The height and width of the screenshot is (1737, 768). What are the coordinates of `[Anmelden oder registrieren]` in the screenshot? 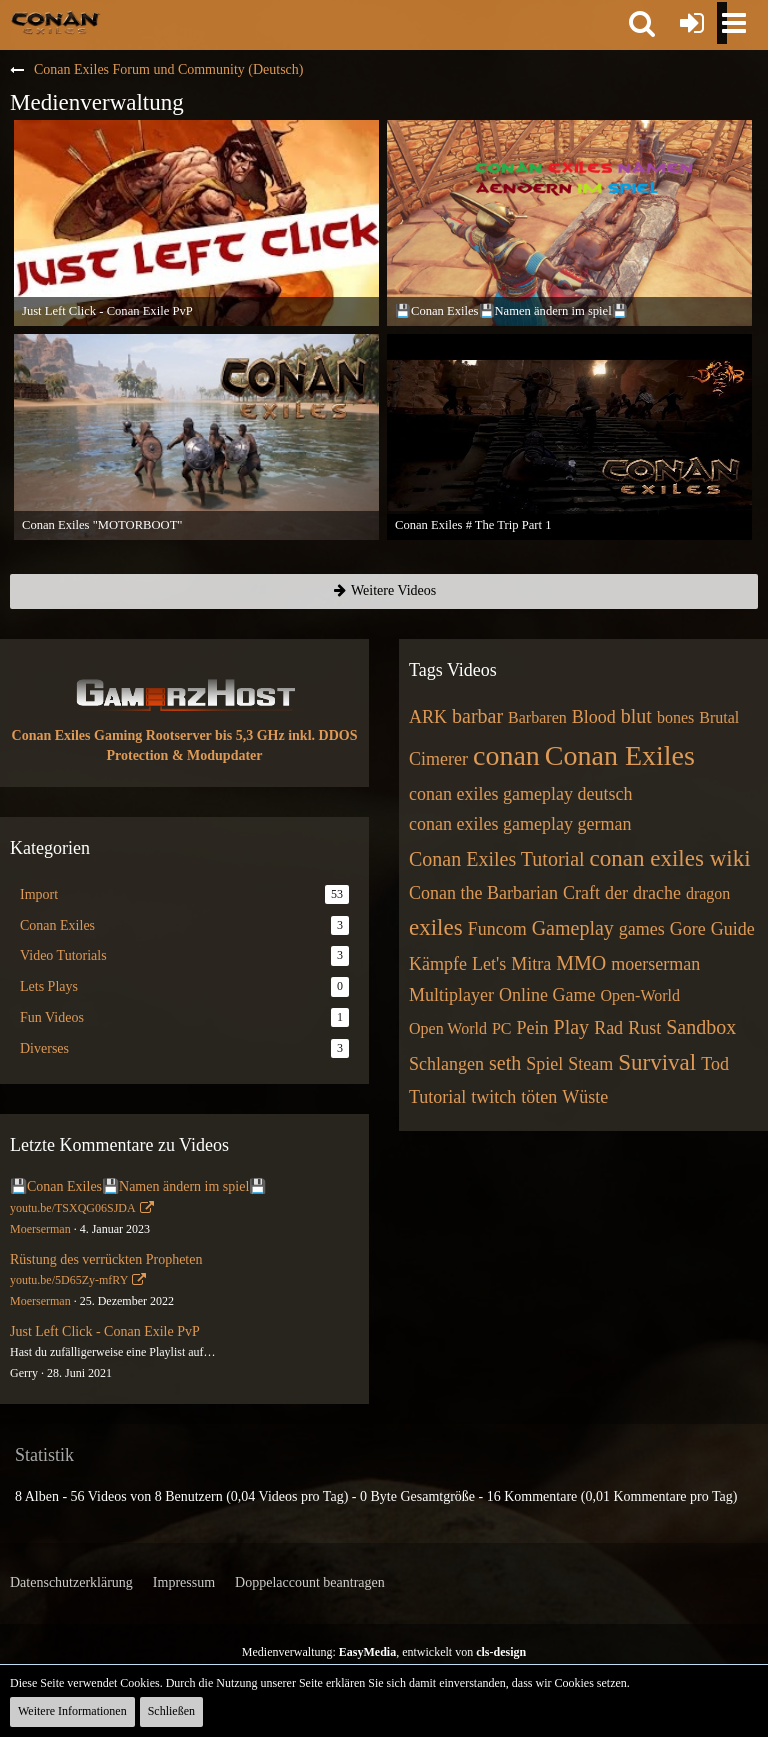 It's located at (692, 23).